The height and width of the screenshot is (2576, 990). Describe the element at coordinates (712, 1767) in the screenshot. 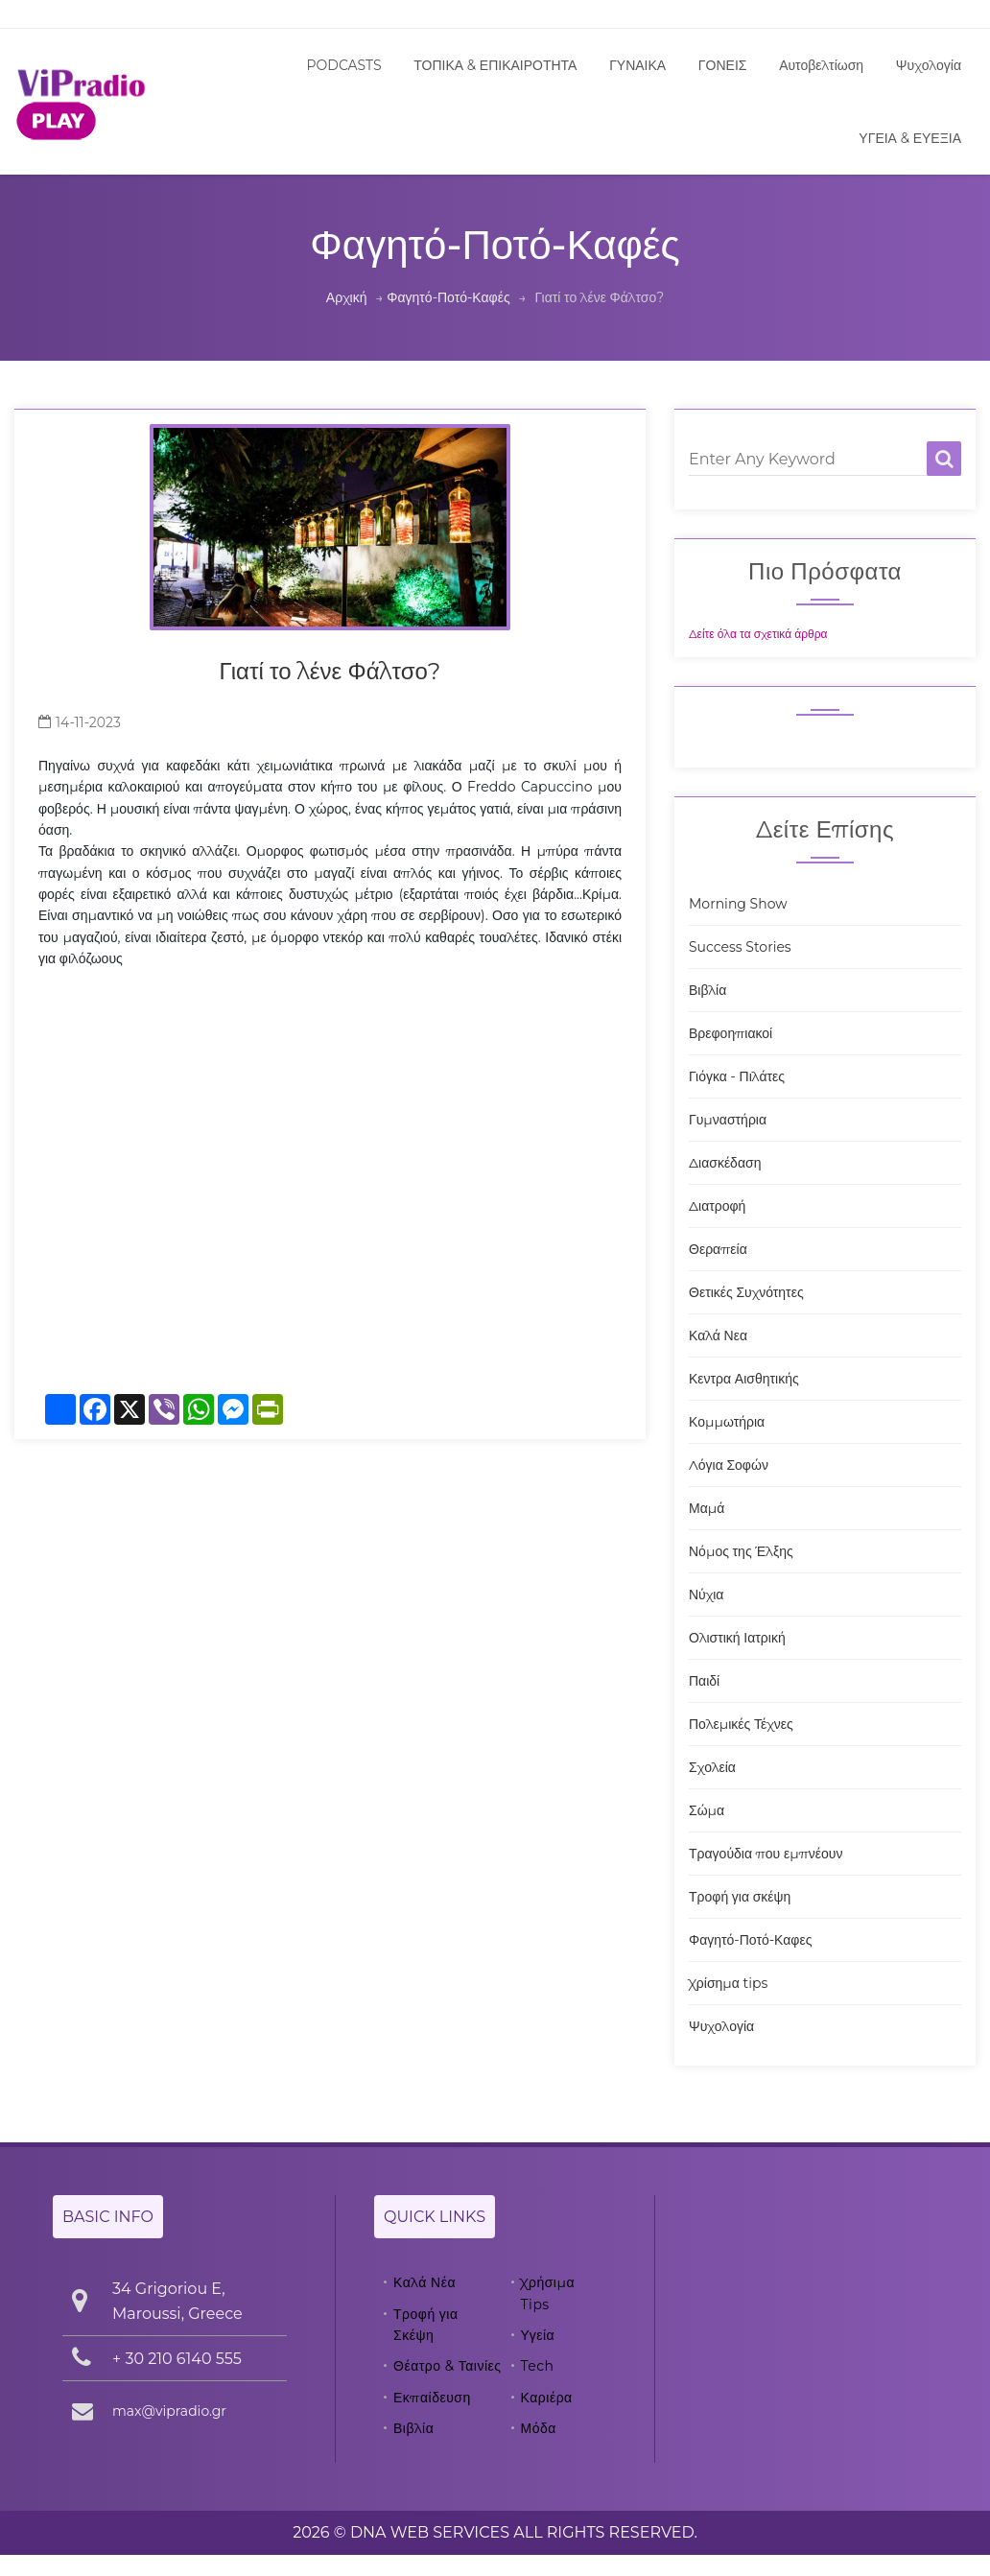

I see `Σχολεία` at that location.